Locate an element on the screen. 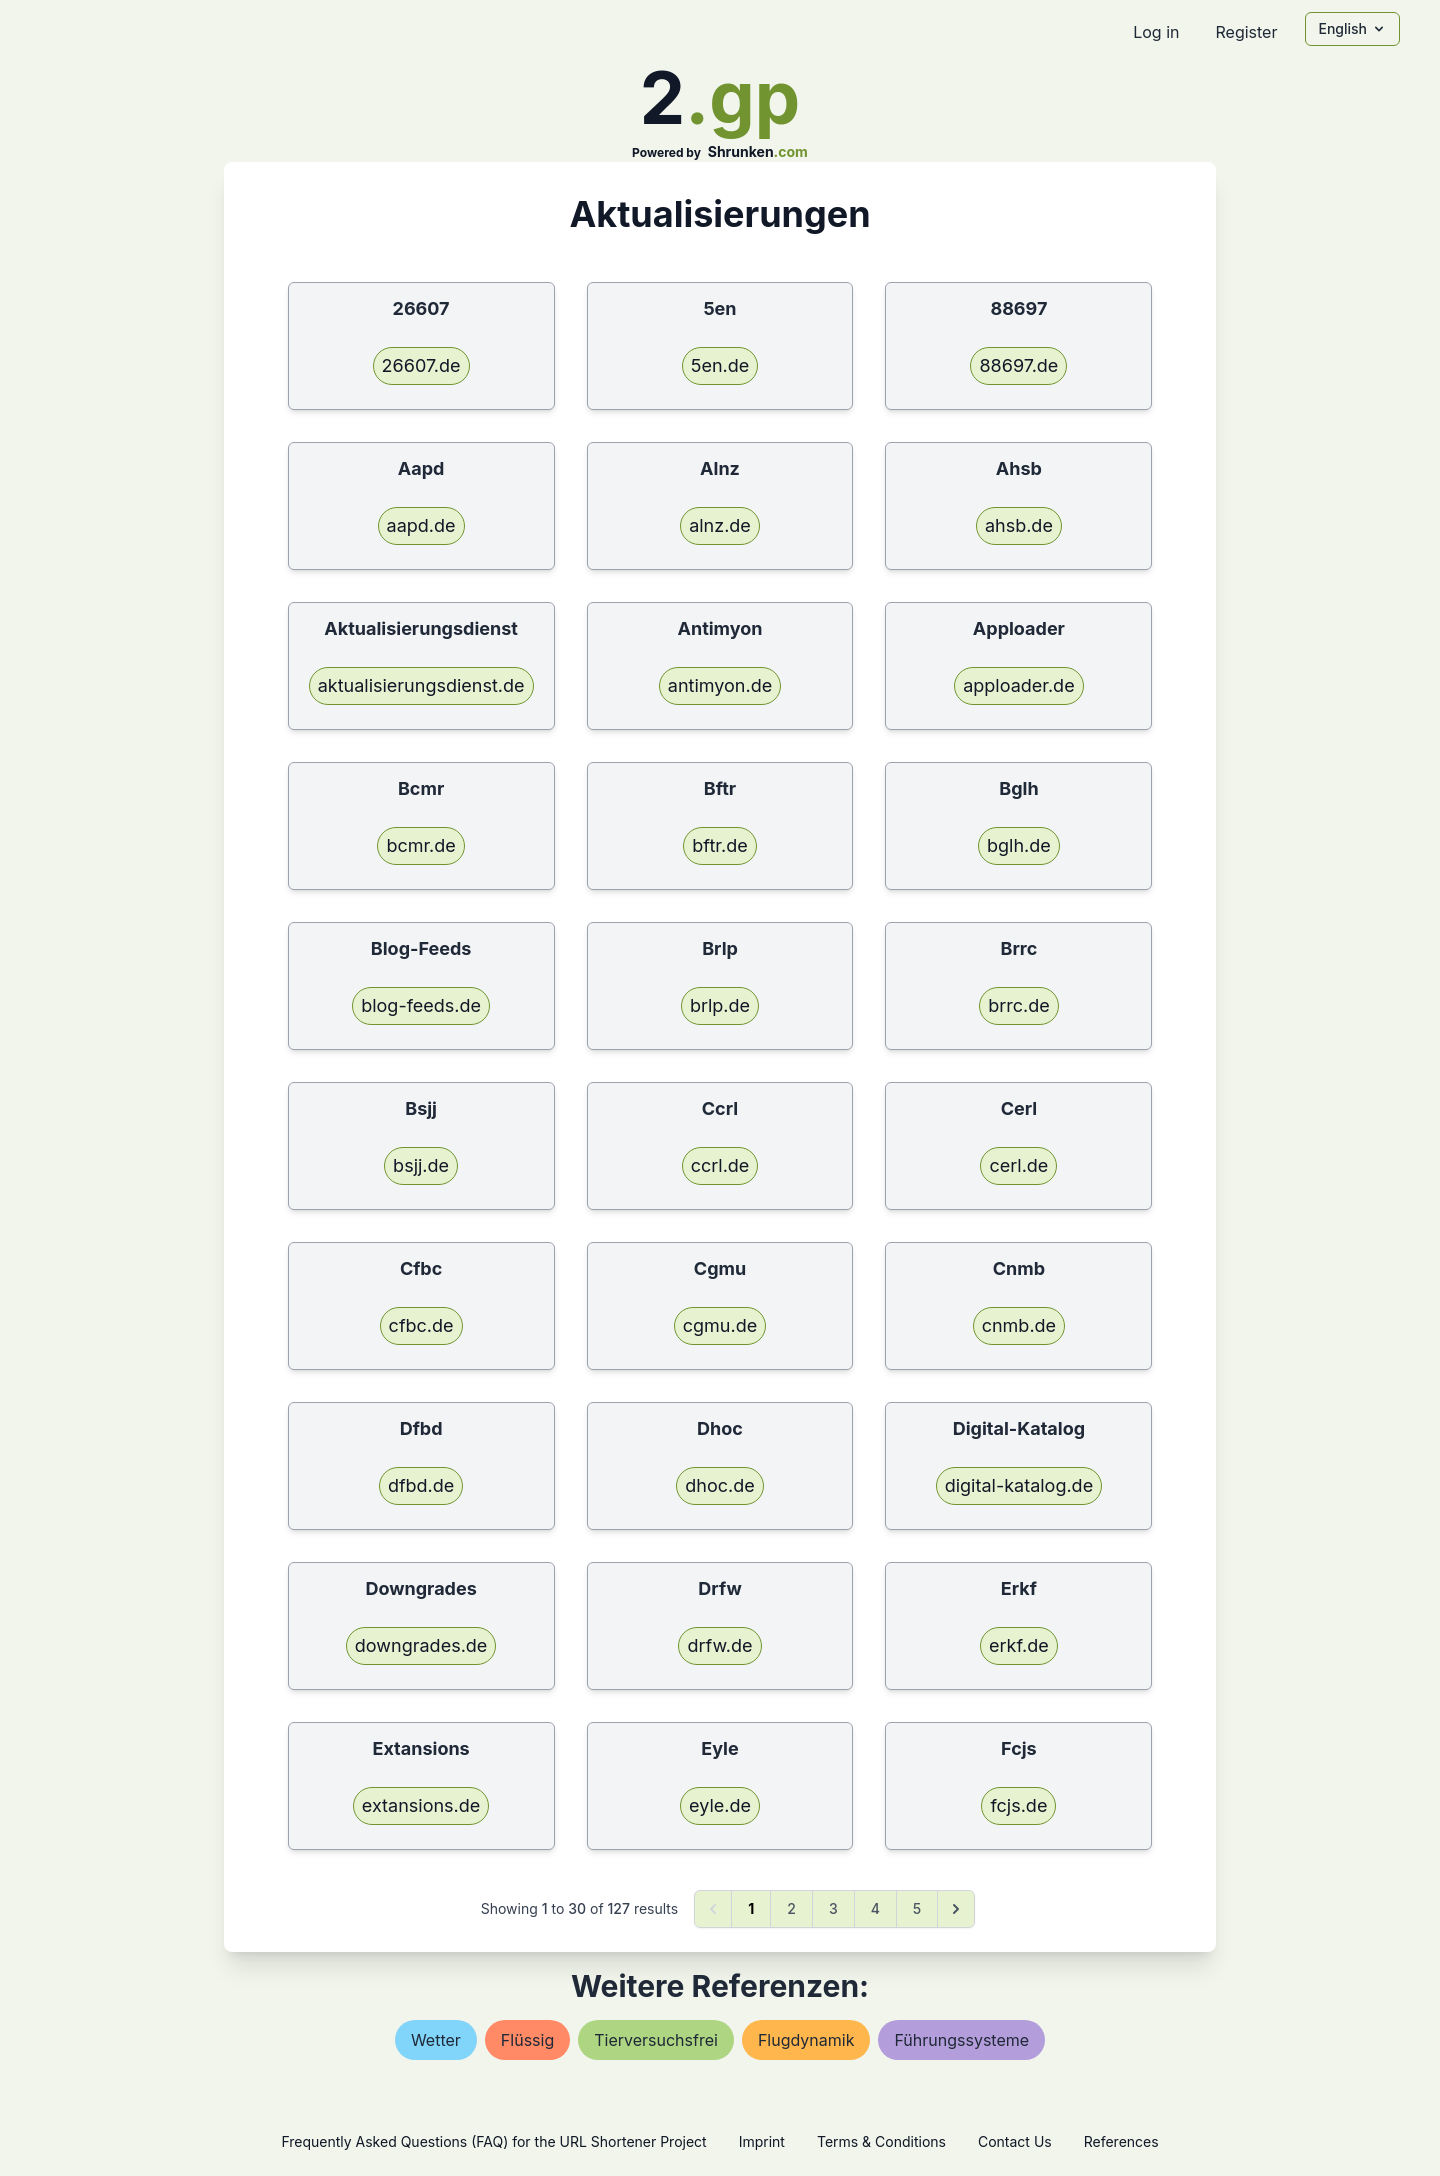 This screenshot has width=1440, height=2176. flüssig is located at coordinates (527, 2040).